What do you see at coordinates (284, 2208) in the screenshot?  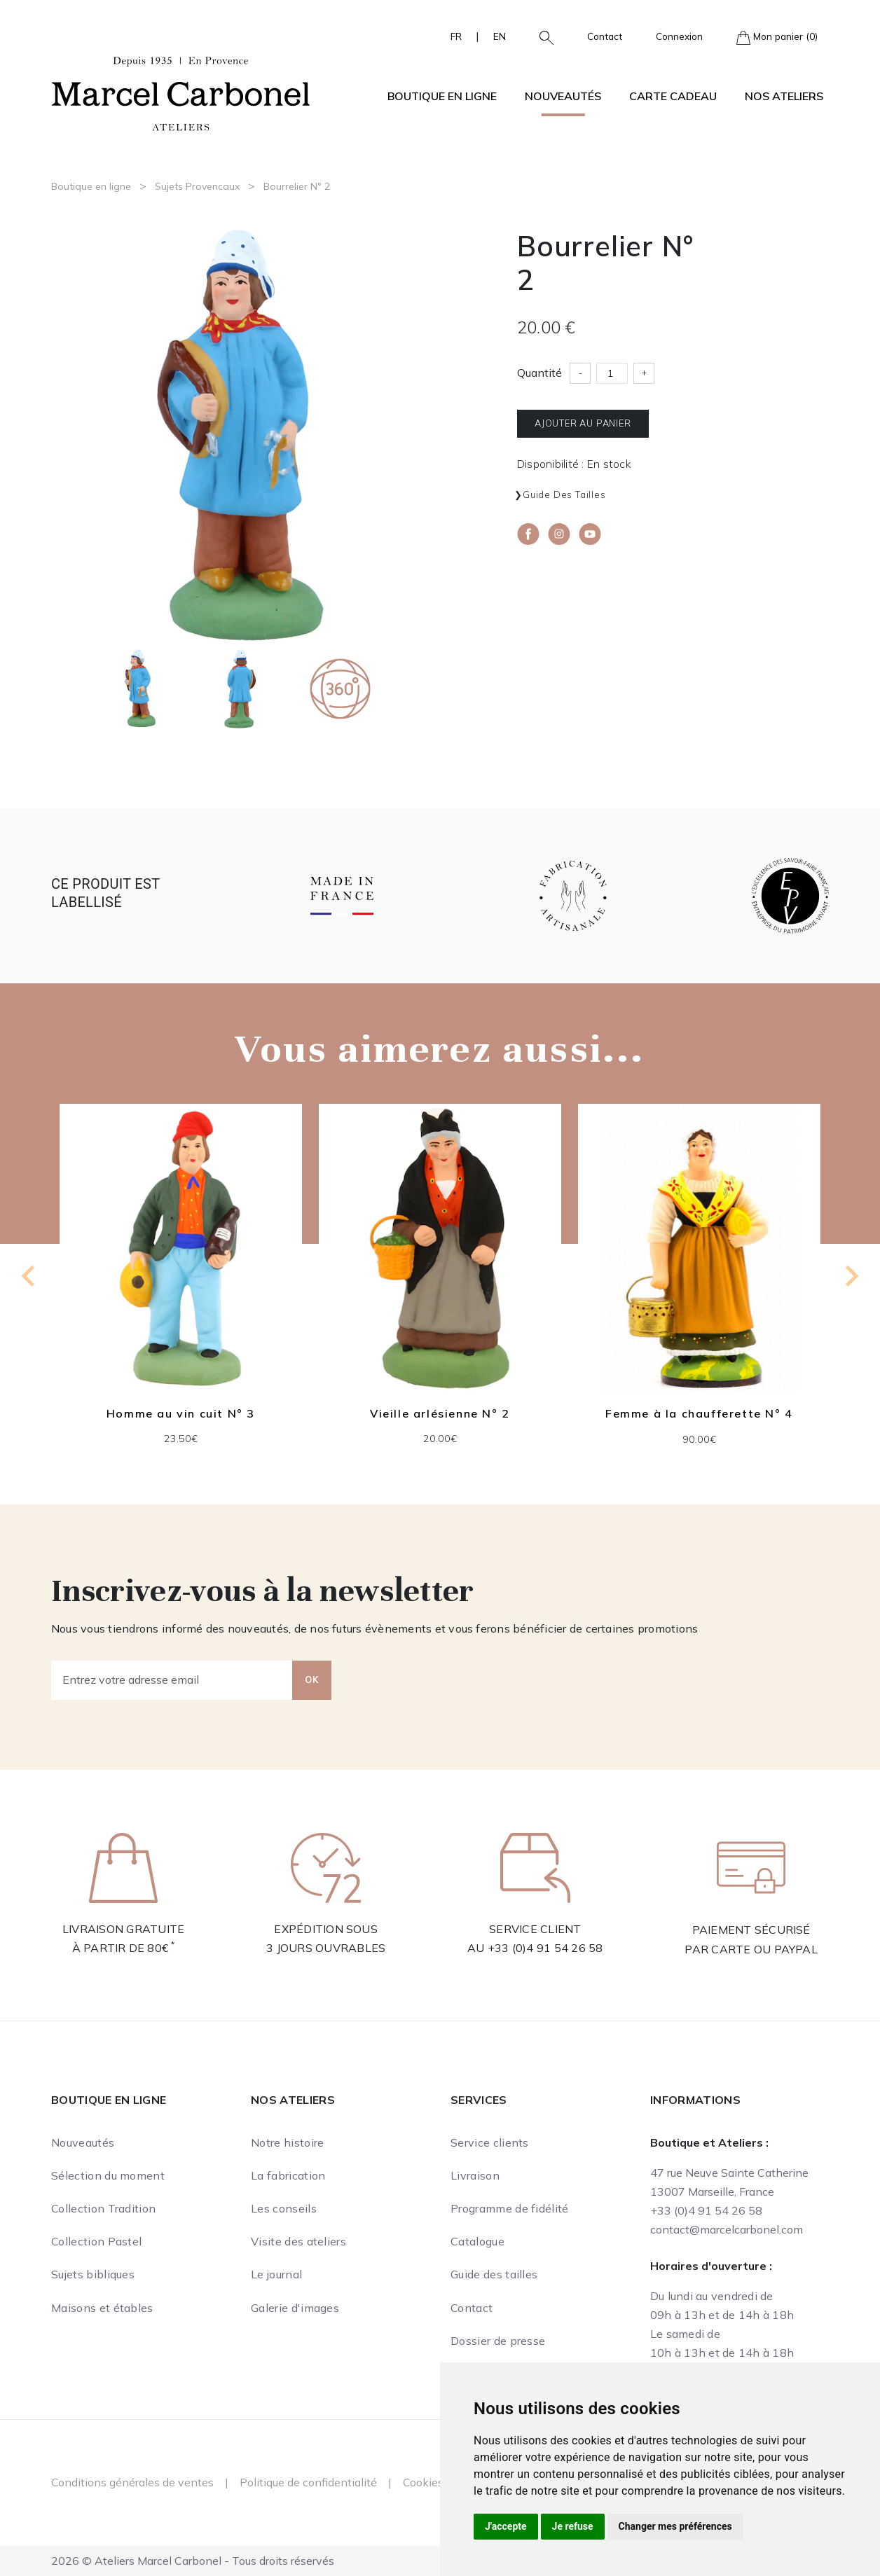 I see `Les conseils` at bounding box center [284, 2208].